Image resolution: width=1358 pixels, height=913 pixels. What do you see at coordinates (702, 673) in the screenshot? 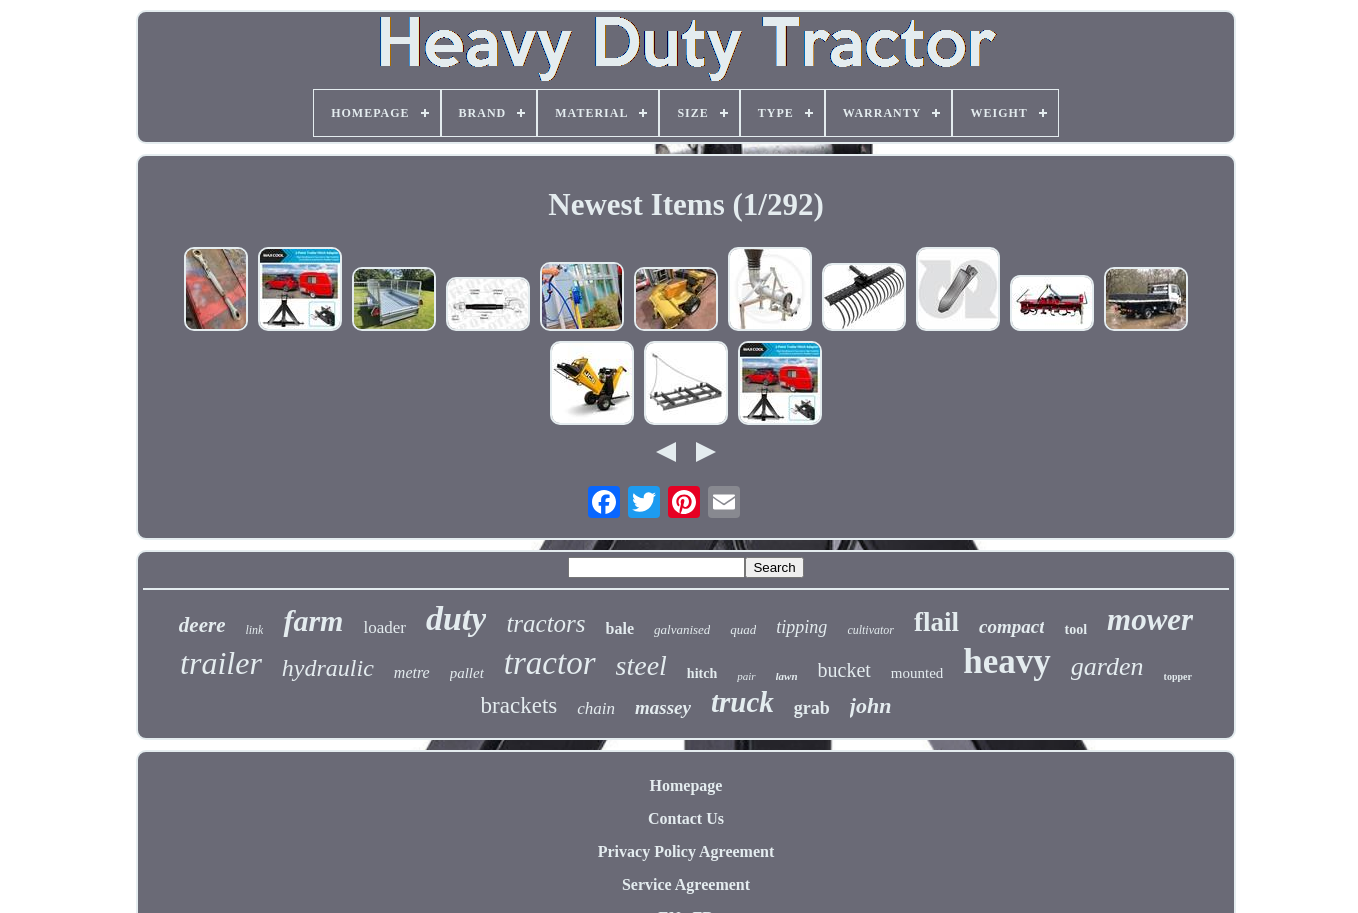
I see `hitch` at bounding box center [702, 673].